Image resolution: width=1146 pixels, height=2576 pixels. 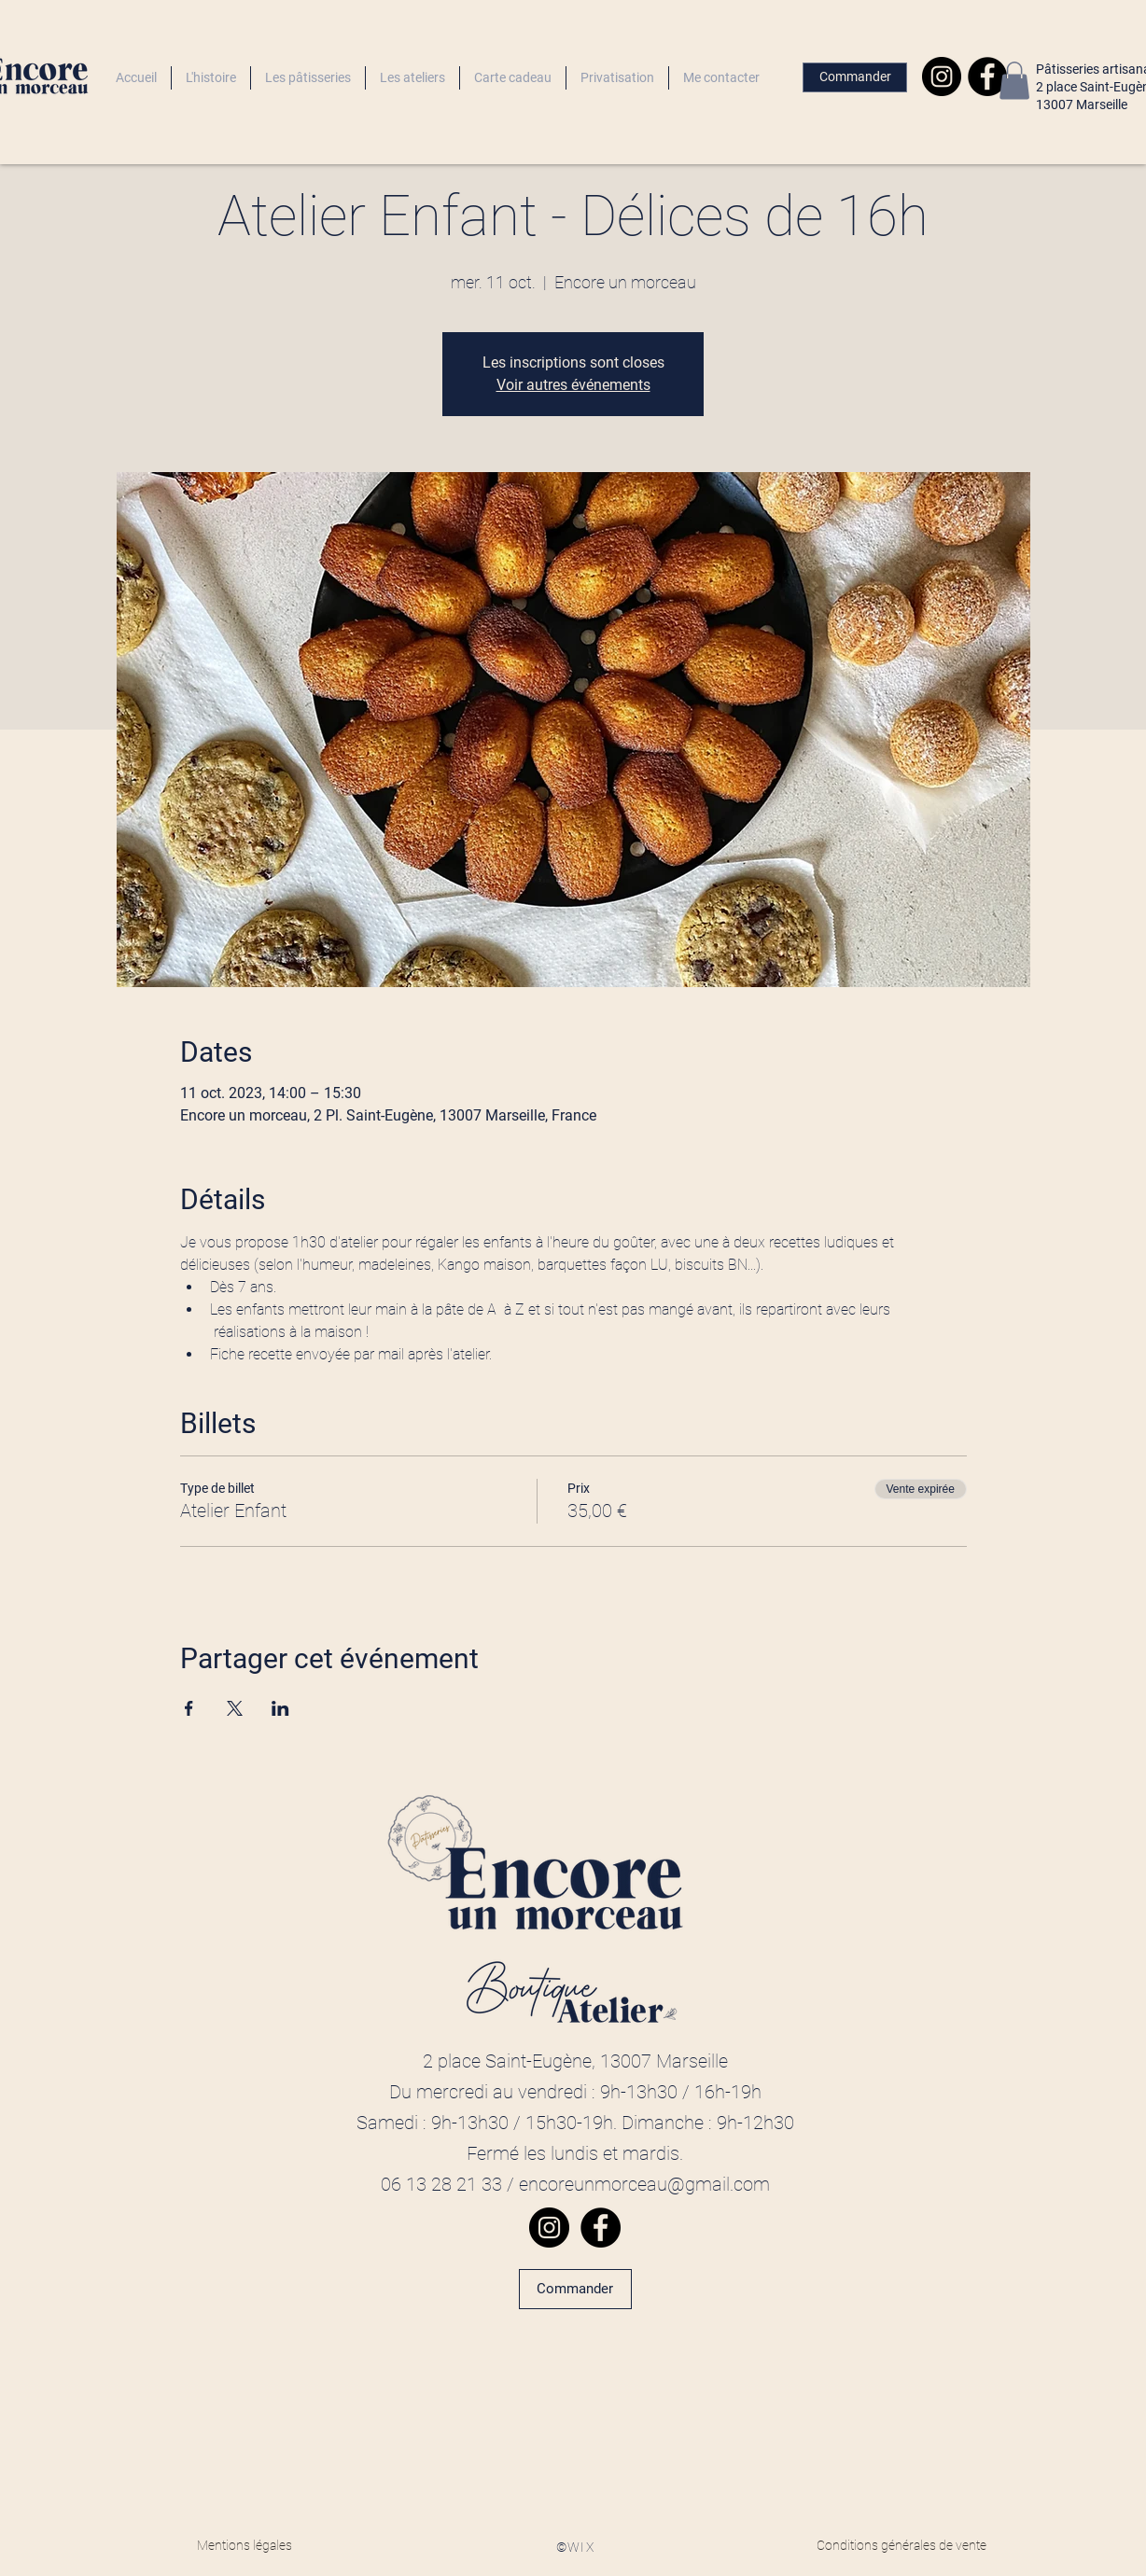 I want to click on encoreunmorceau@gmail.com, so click(x=644, y=2184).